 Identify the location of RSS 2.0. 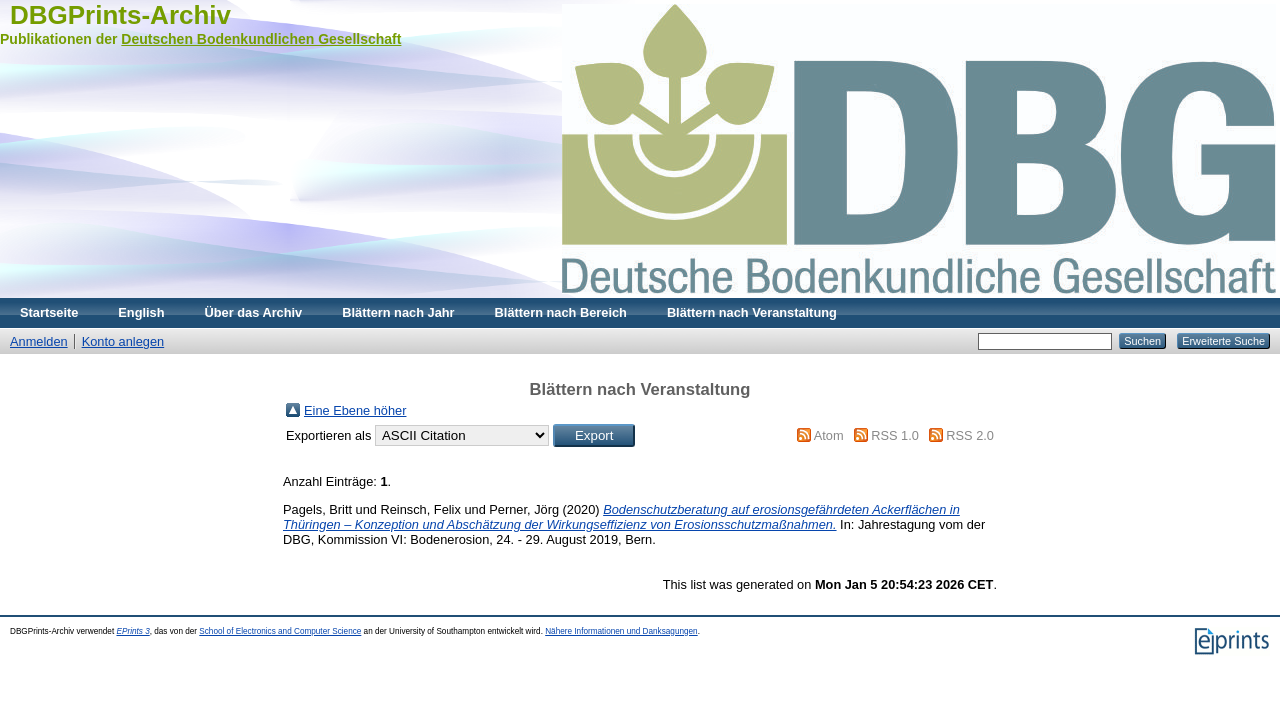
(970, 435).